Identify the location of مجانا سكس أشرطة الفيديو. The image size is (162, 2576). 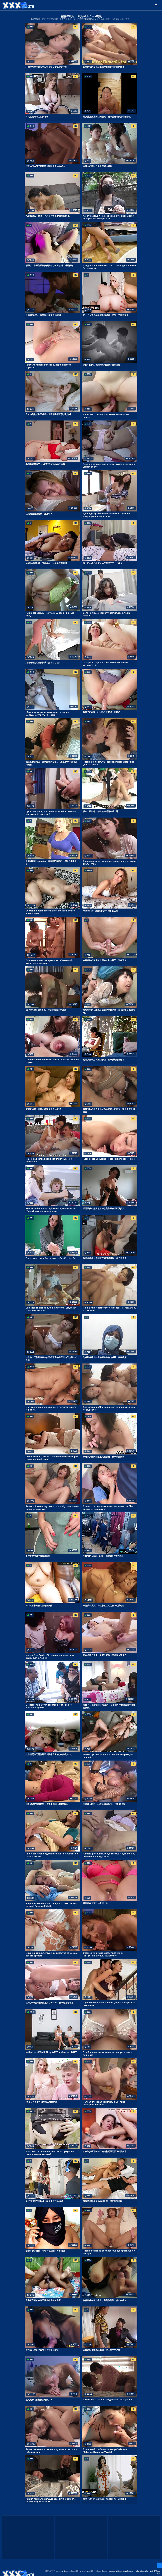
(133, 2571).